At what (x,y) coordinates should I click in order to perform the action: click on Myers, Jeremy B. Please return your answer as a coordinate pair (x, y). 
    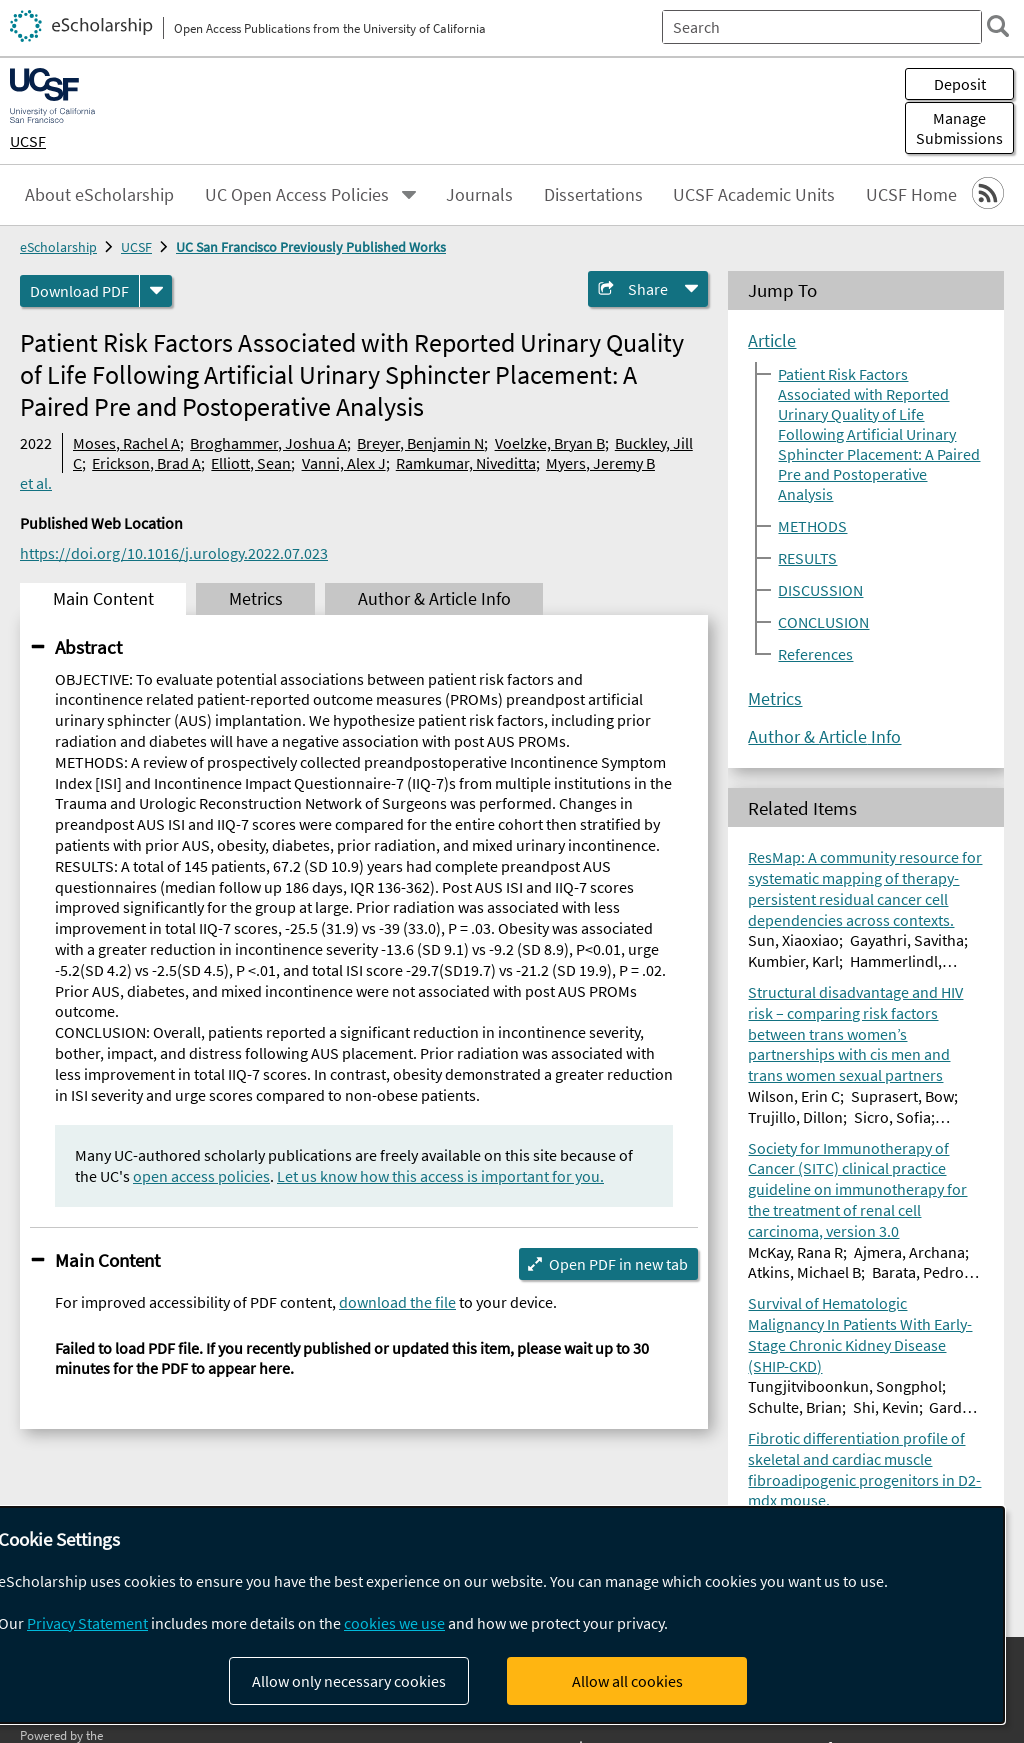
    Looking at the image, I should click on (600, 463).